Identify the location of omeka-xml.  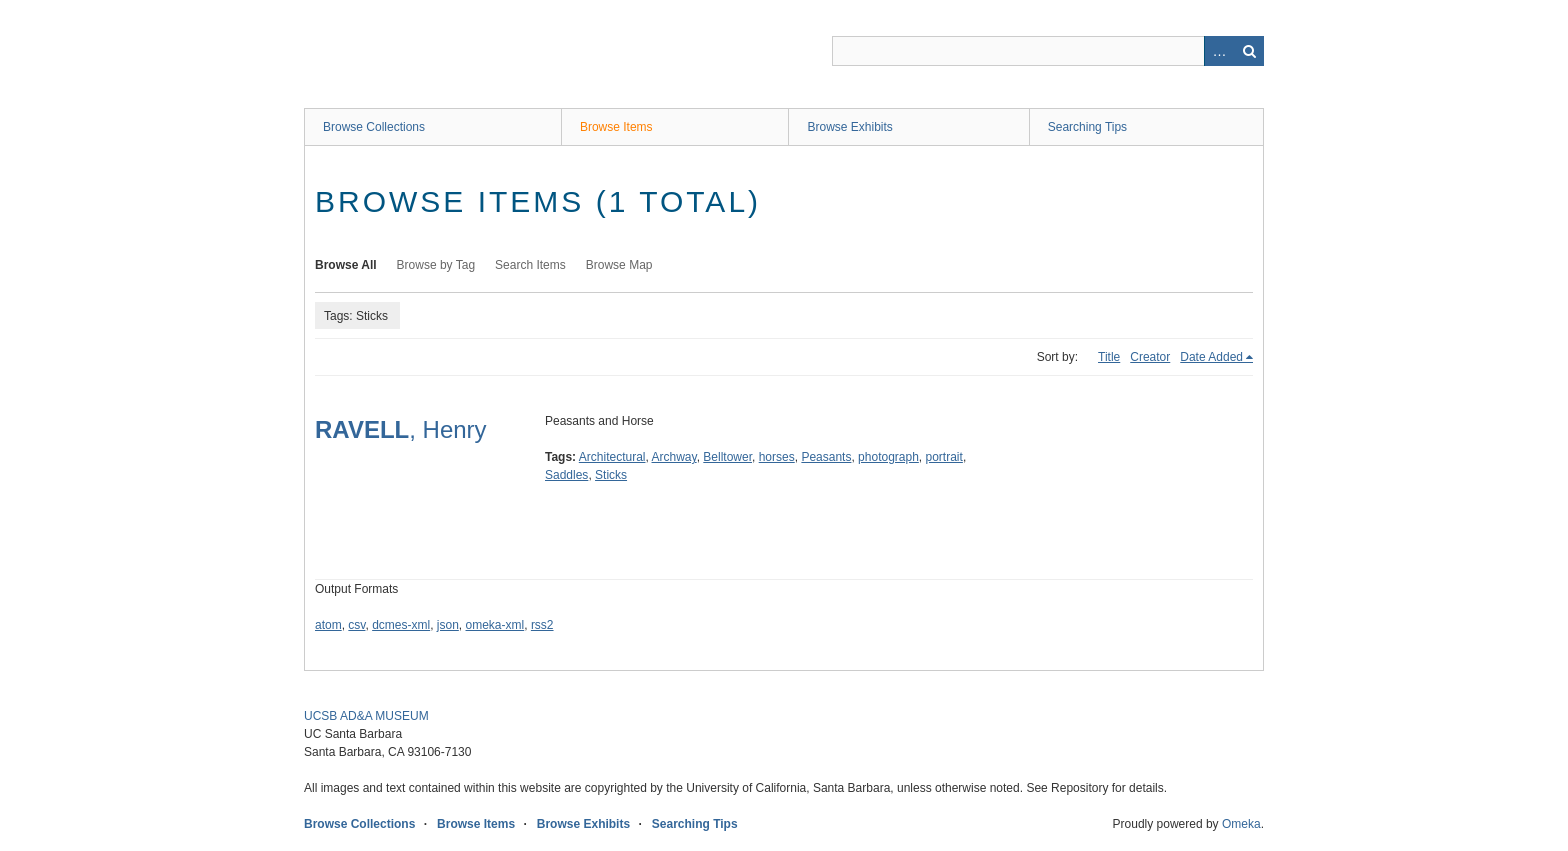
(495, 625).